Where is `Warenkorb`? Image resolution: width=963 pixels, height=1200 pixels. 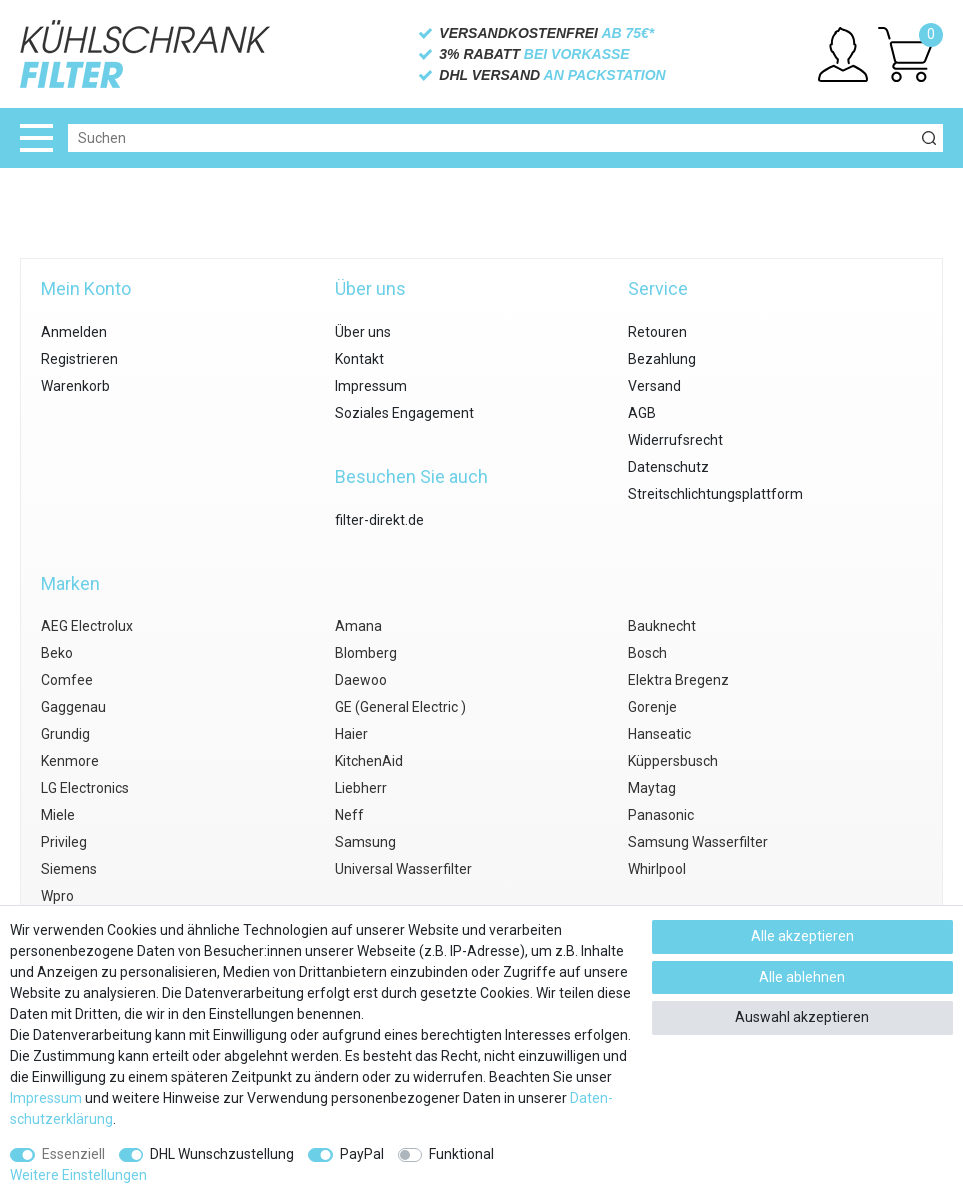 Warenkorb is located at coordinates (75, 386).